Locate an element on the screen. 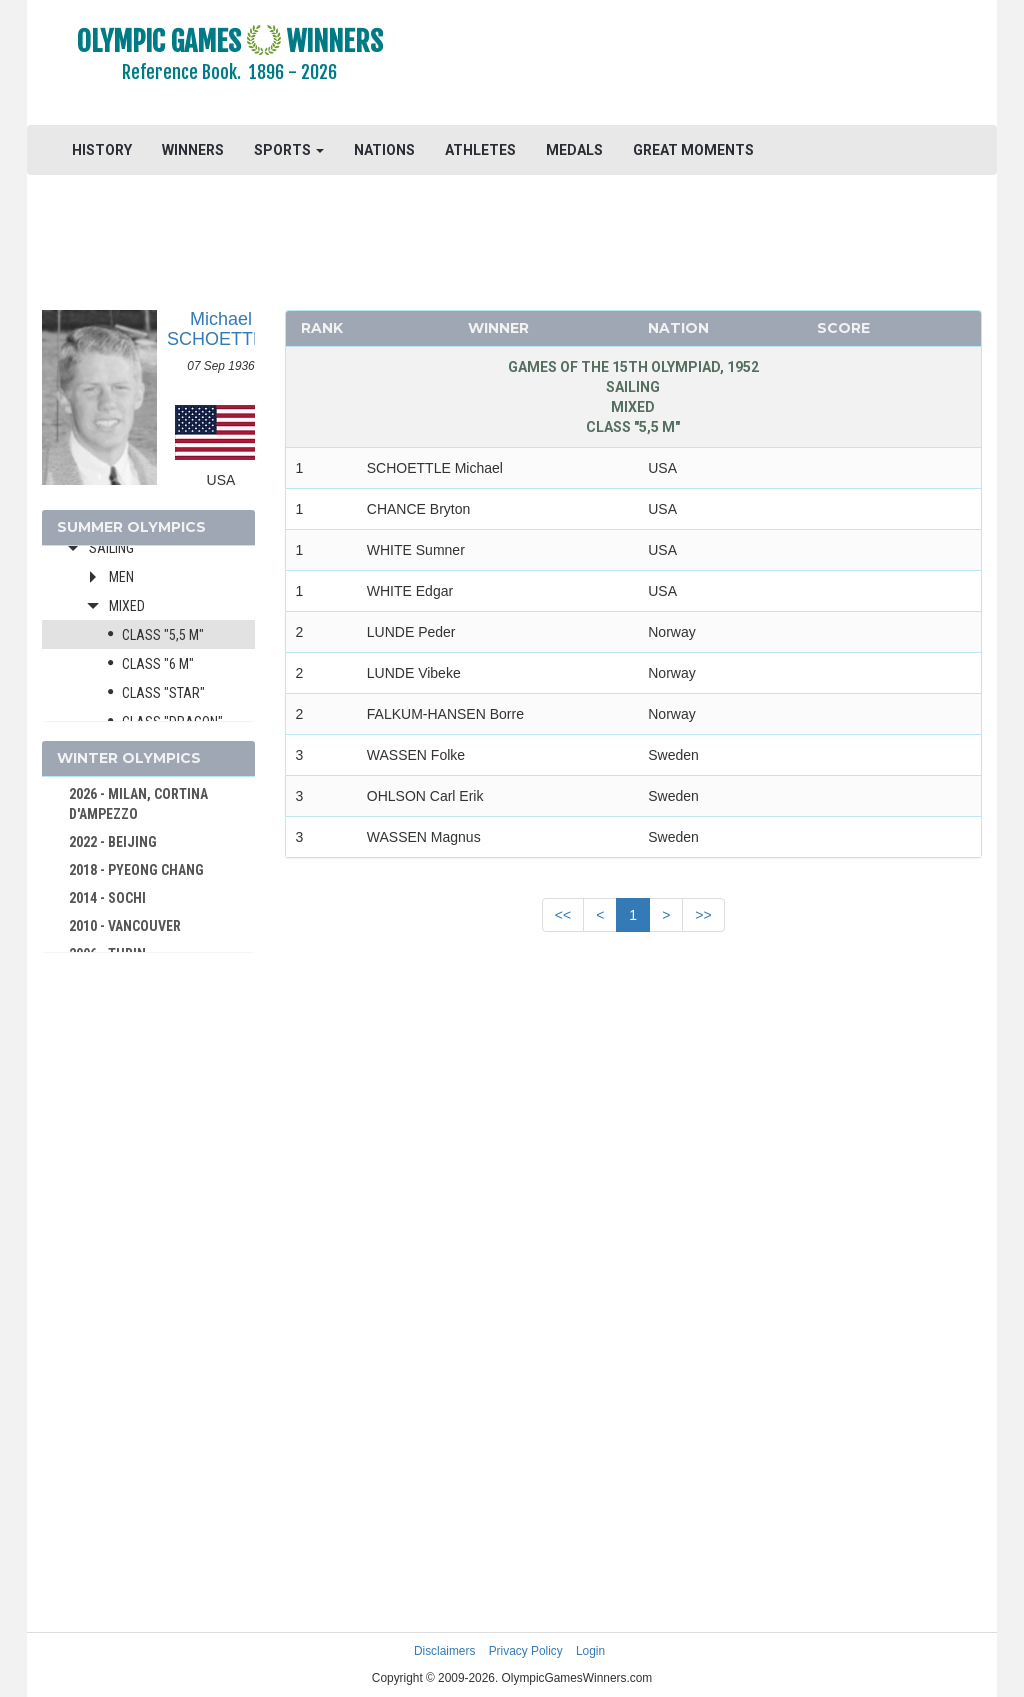 Image resolution: width=1024 pixels, height=1697 pixels. 2014 - SOCHI is located at coordinates (107, 898).